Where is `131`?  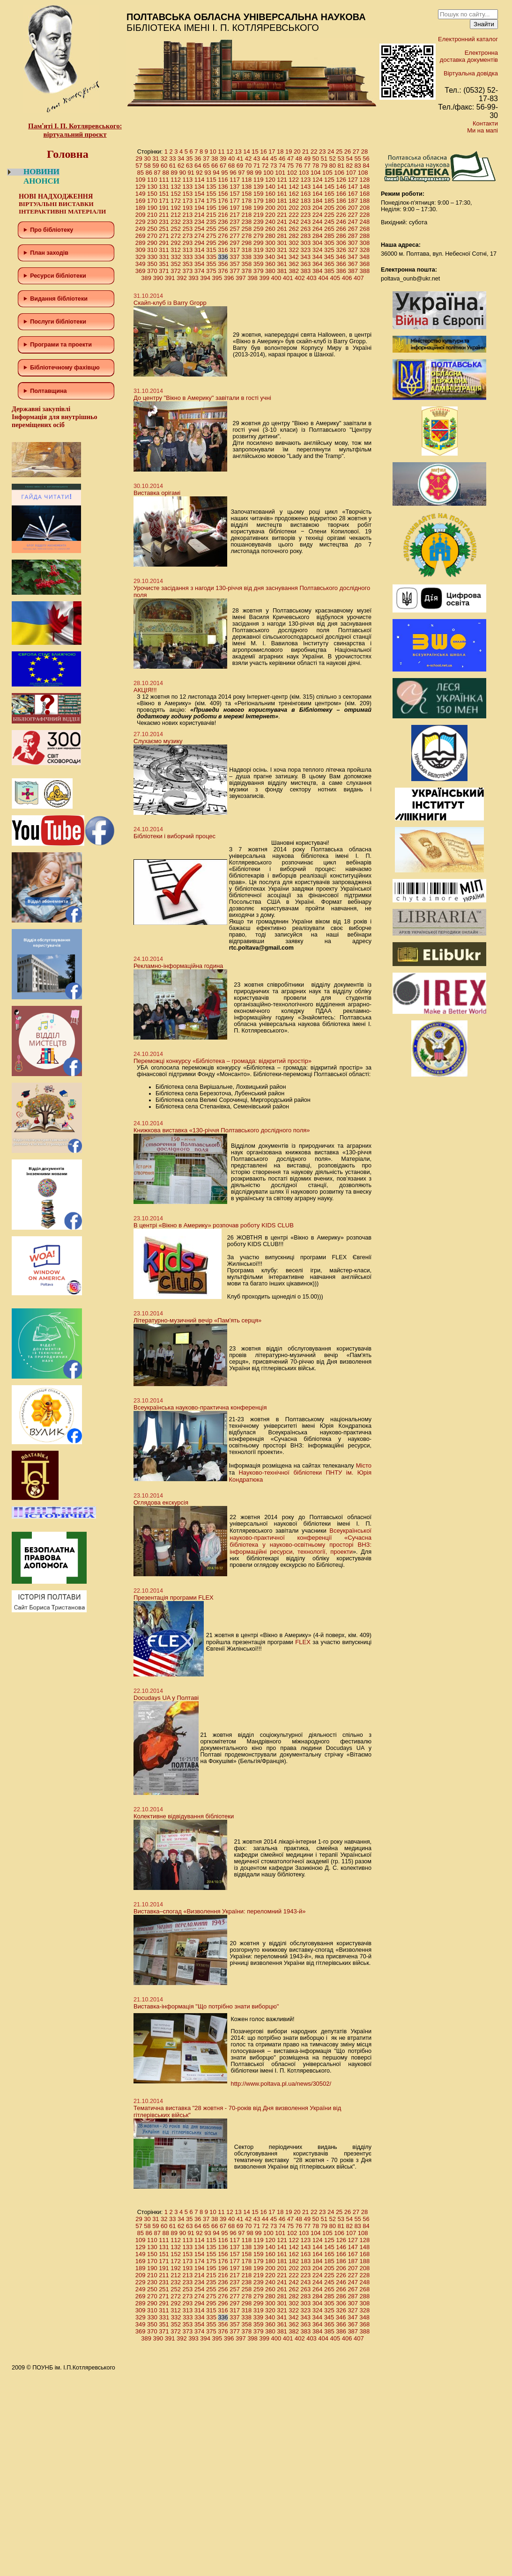
131 is located at coordinates (164, 186).